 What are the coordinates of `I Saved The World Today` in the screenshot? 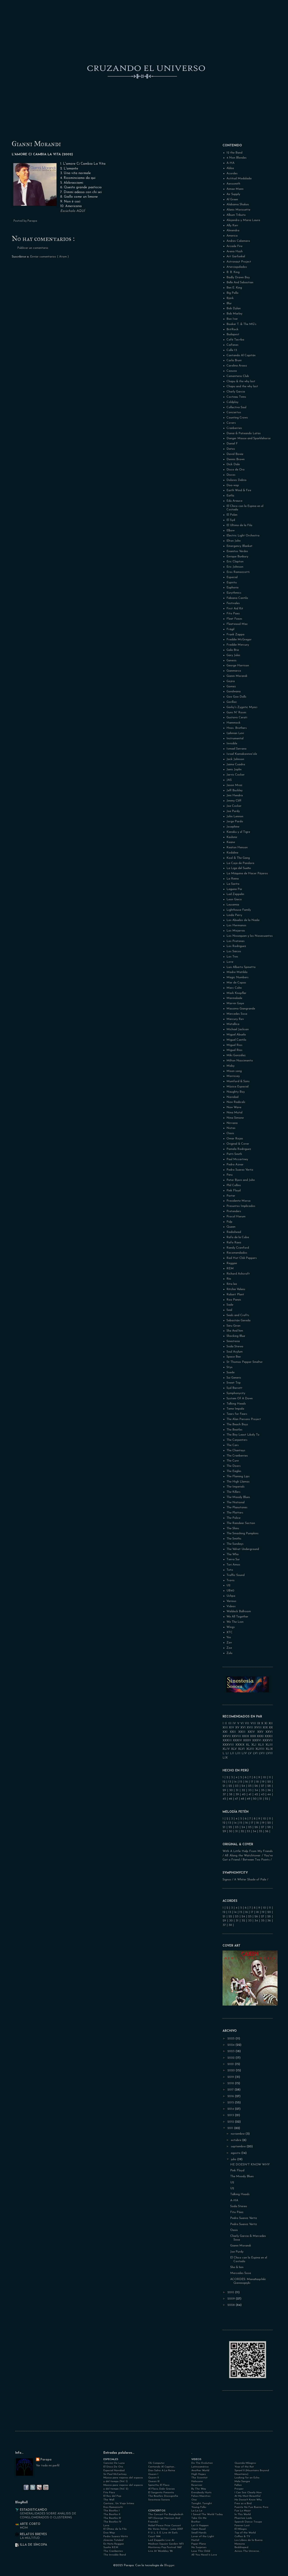 It's located at (207, 2514).